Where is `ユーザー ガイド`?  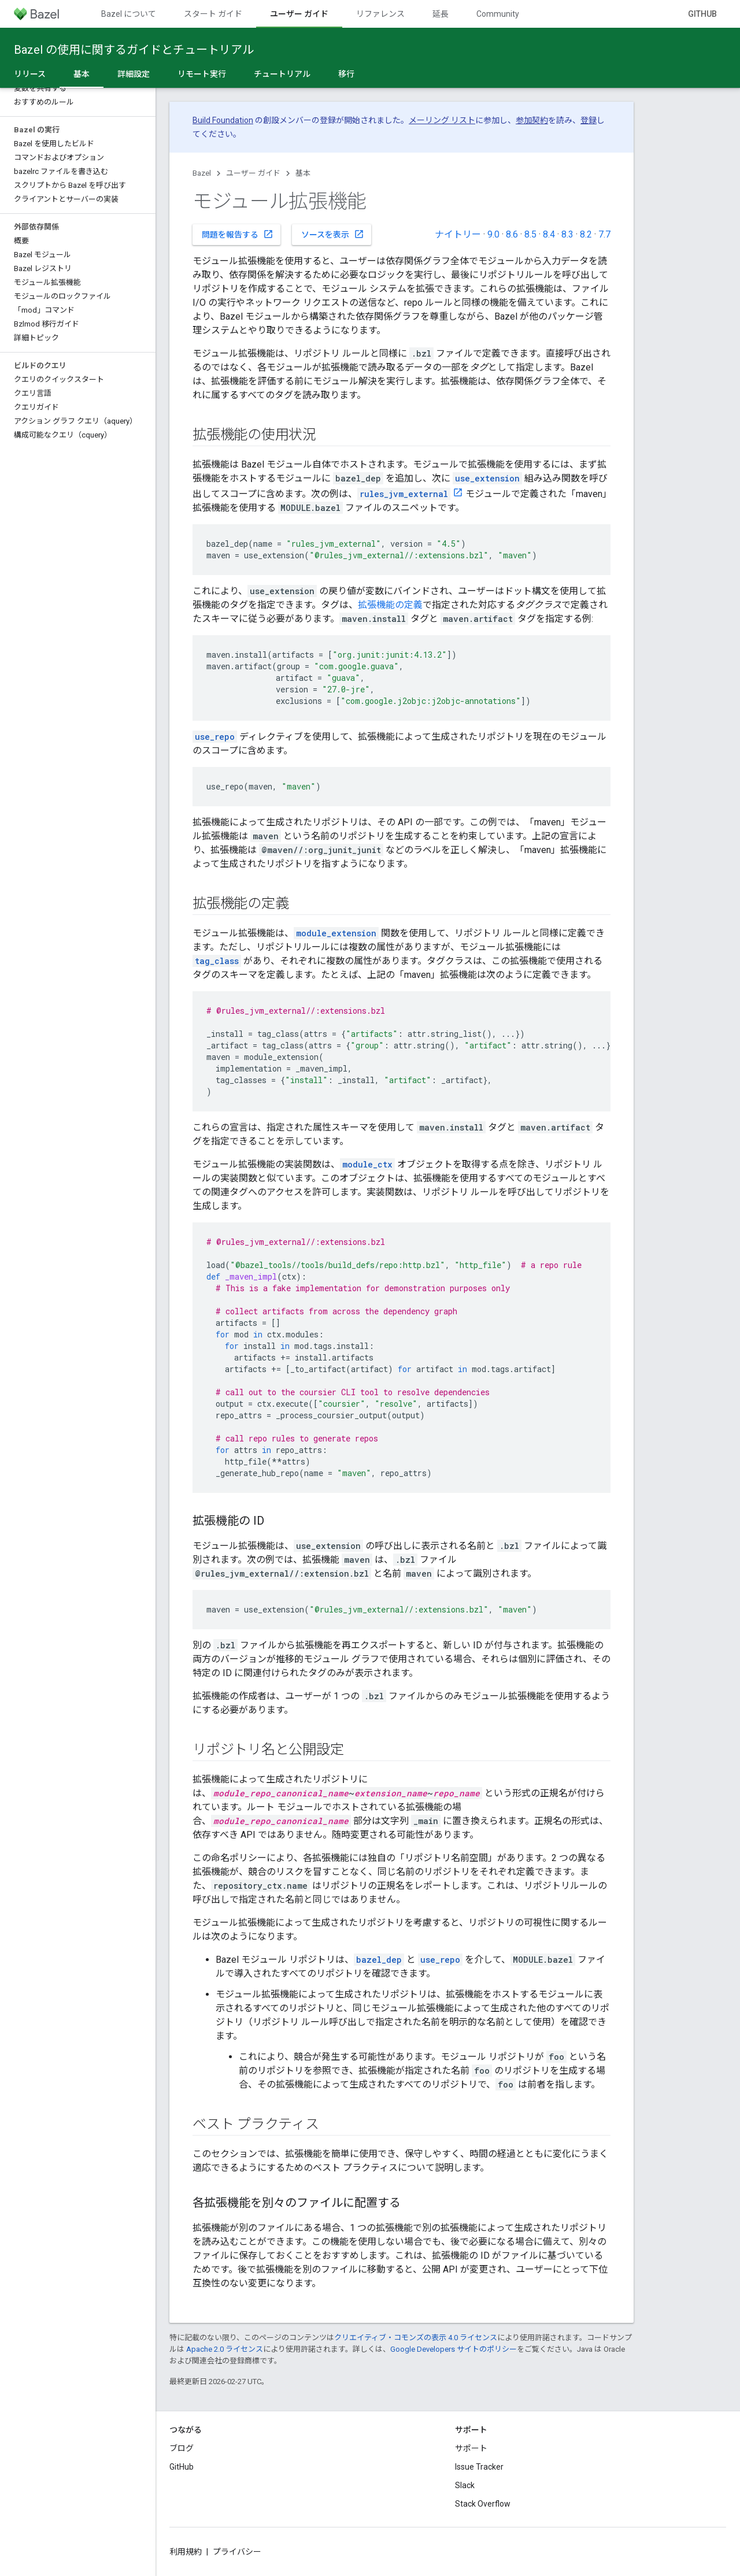 ユーザー ガイド is located at coordinates (253, 173).